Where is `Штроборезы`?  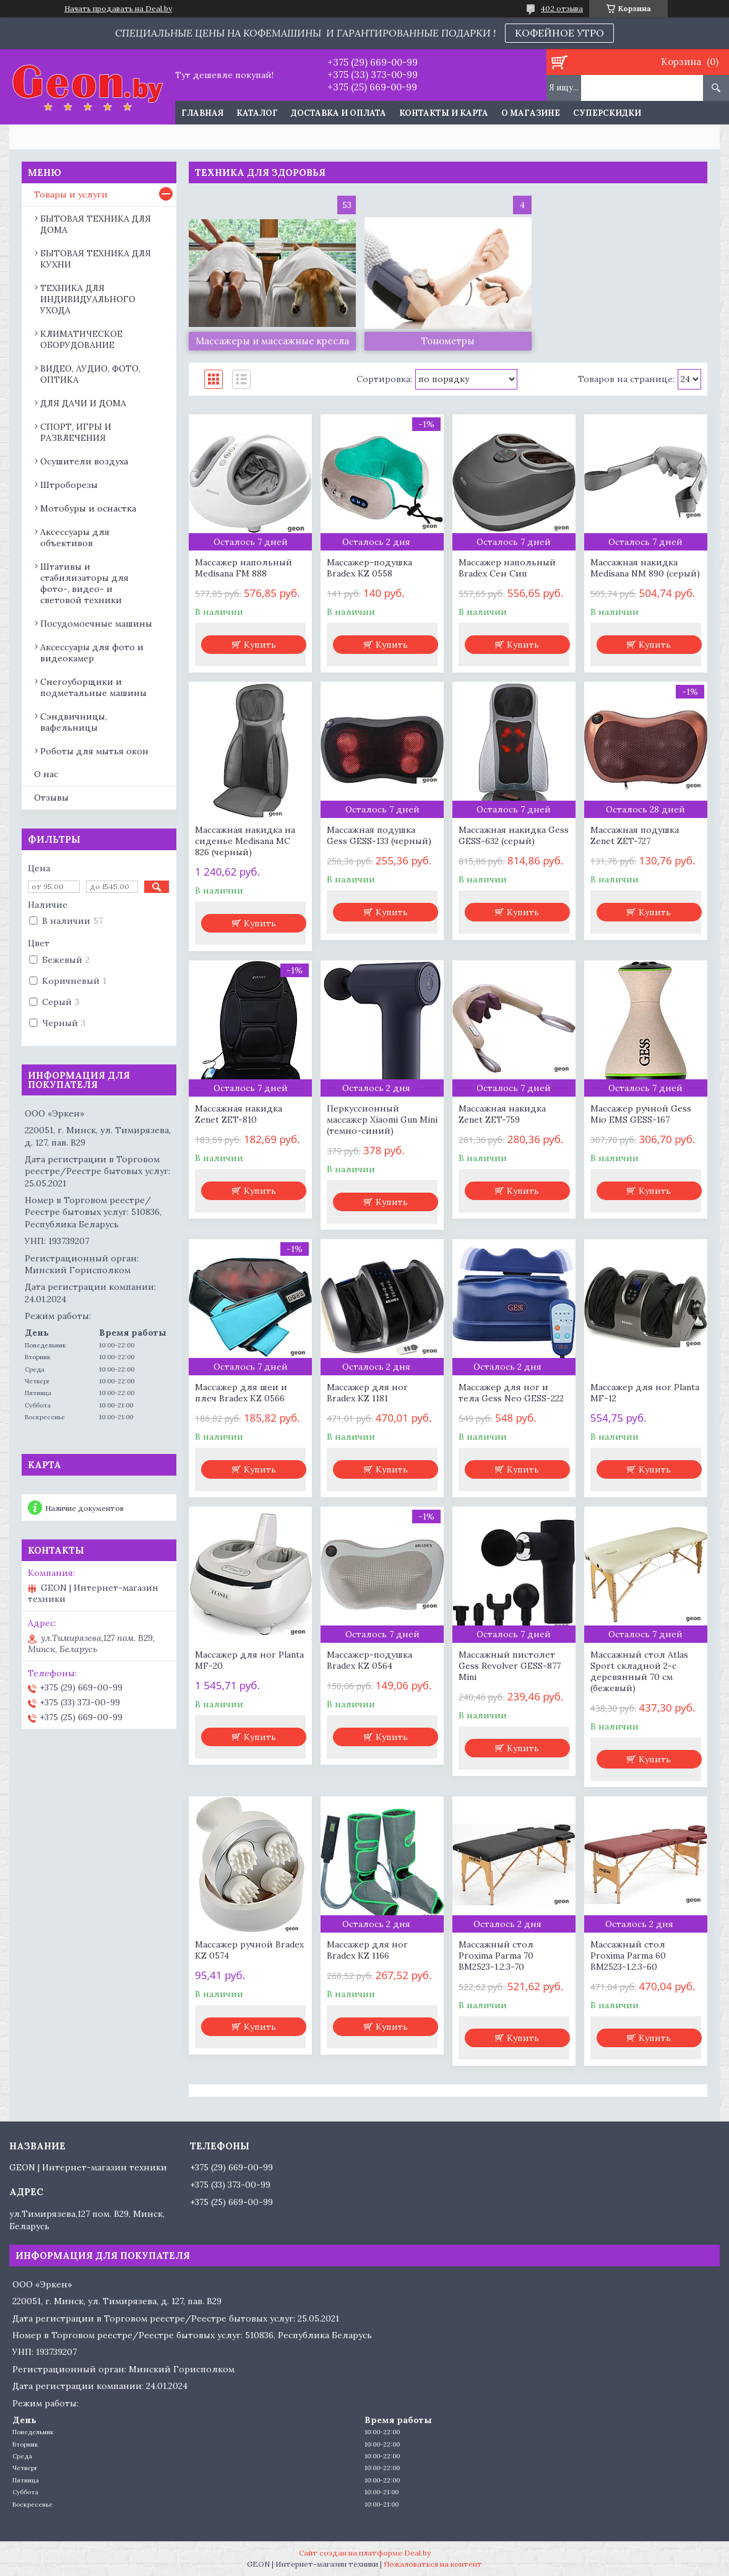
Штроборезы is located at coordinates (69, 484).